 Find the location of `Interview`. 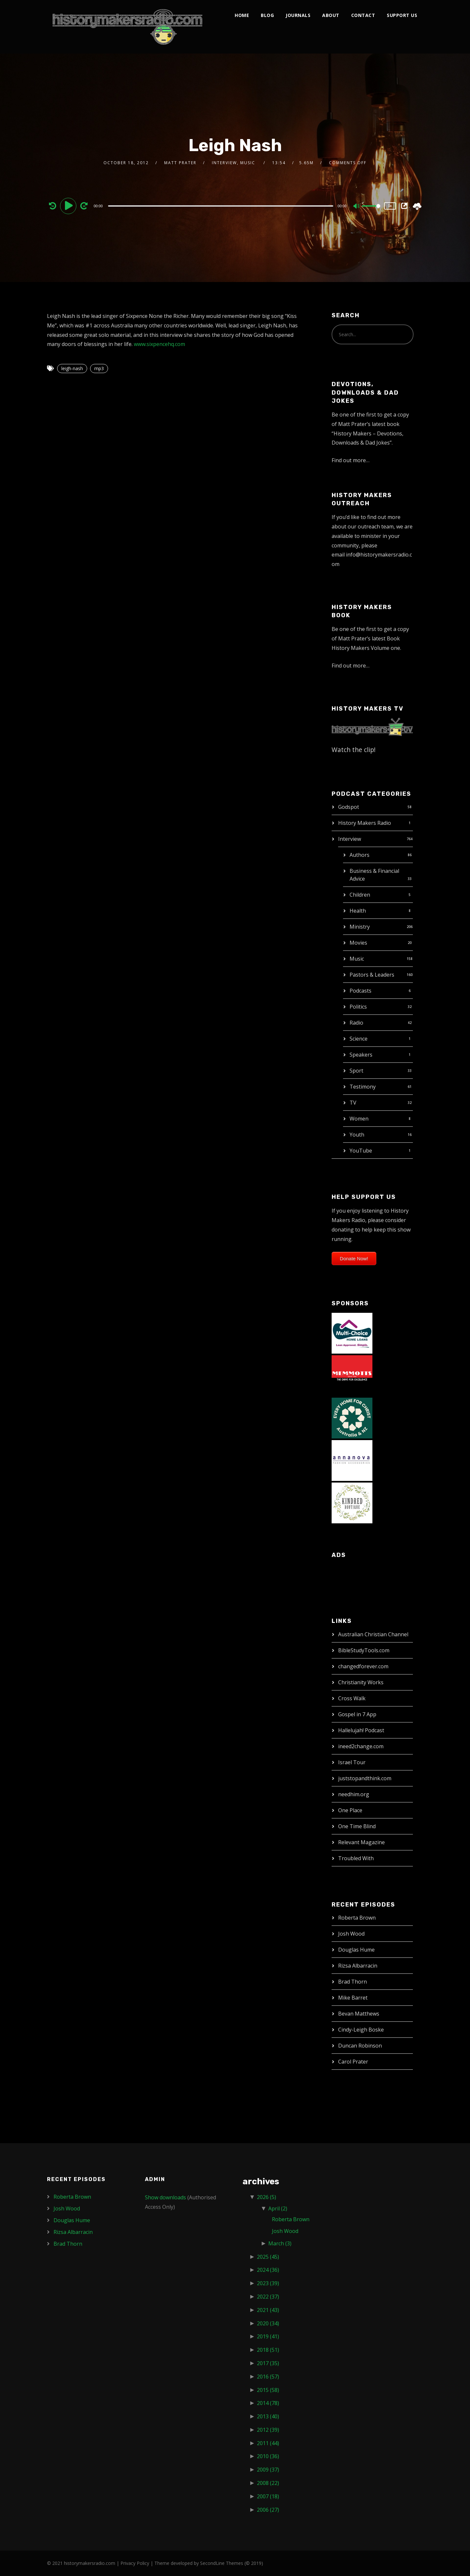

Interview is located at coordinates (349, 838).